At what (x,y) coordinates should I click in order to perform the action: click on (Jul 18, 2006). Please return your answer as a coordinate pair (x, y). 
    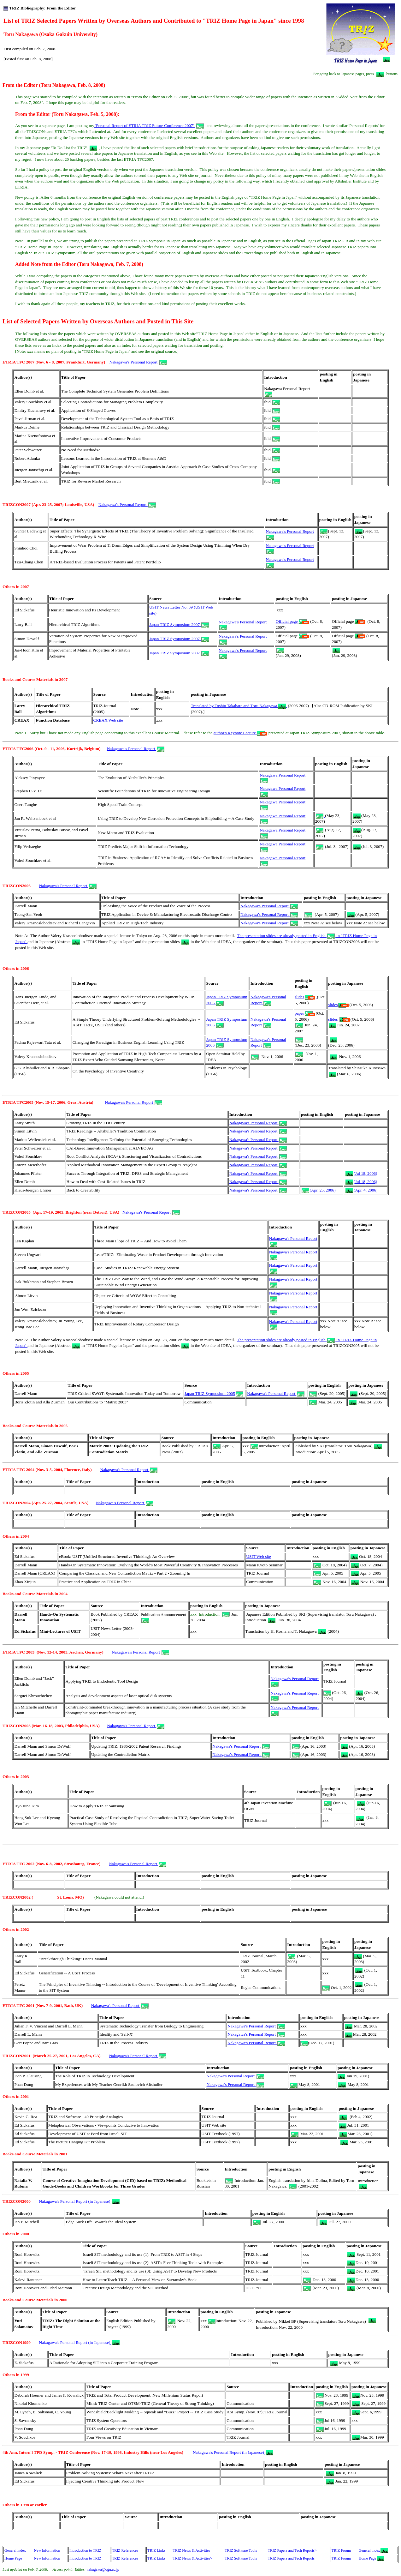
    Looking at the image, I should click on (361, 1173).